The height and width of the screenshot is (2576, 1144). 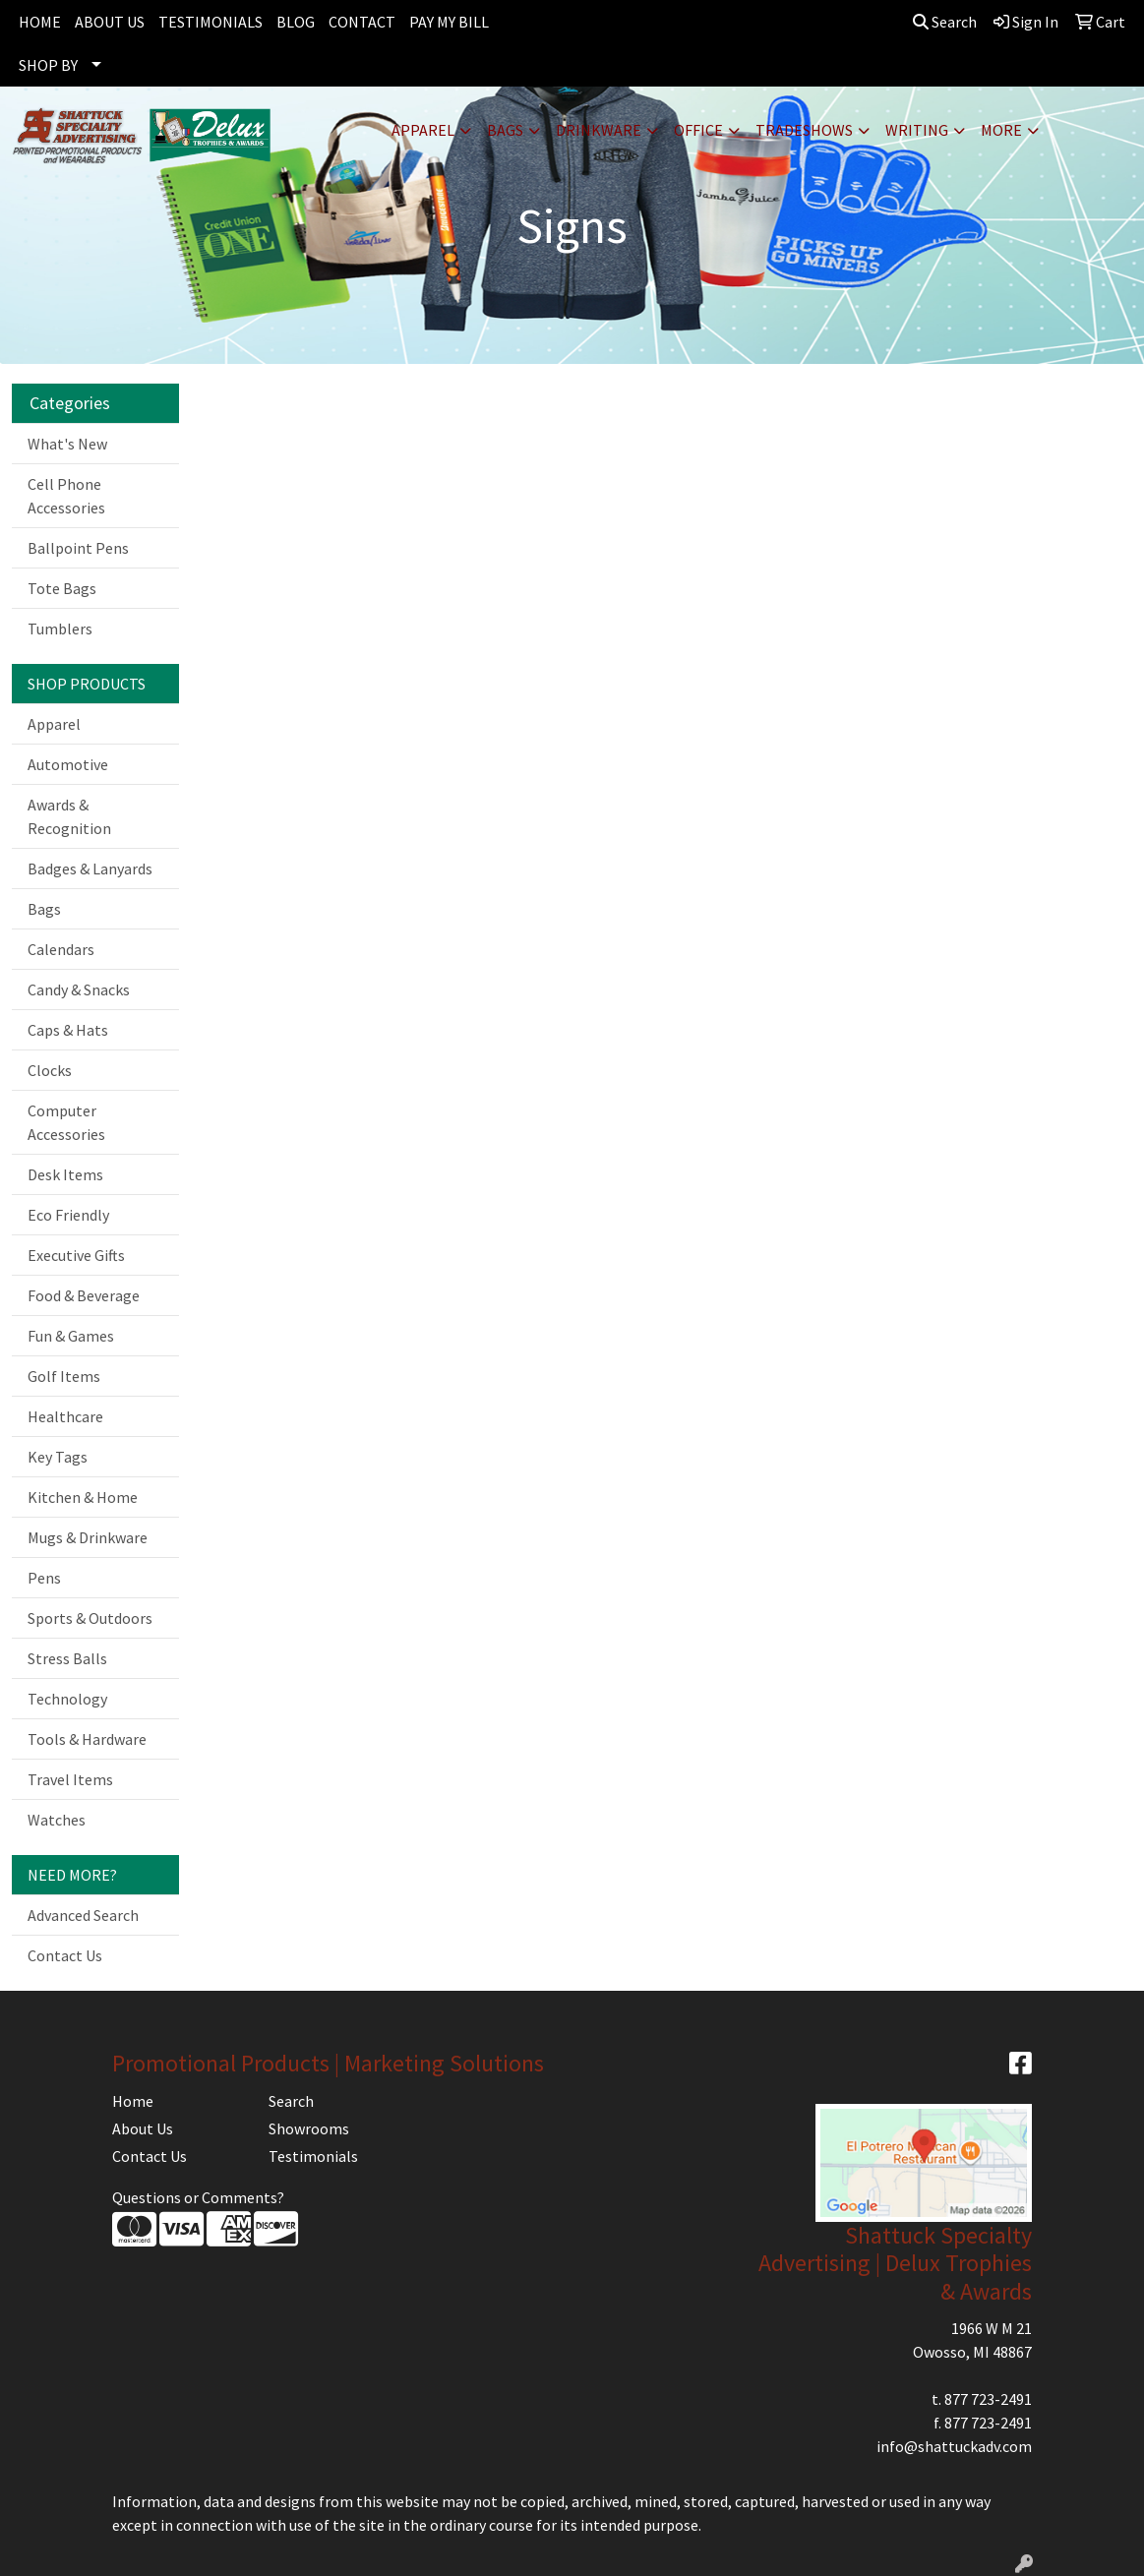 I want to click on Watches, so click(x=57, y=1819).